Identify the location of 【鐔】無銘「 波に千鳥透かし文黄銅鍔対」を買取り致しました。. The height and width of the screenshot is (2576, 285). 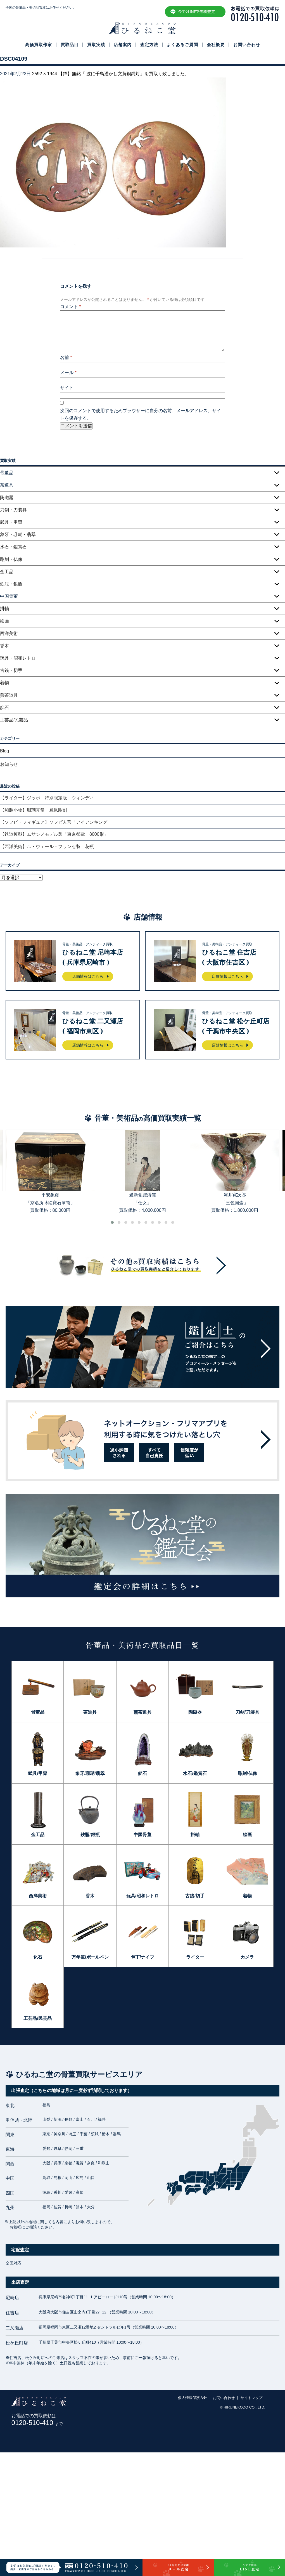
(123, 73).